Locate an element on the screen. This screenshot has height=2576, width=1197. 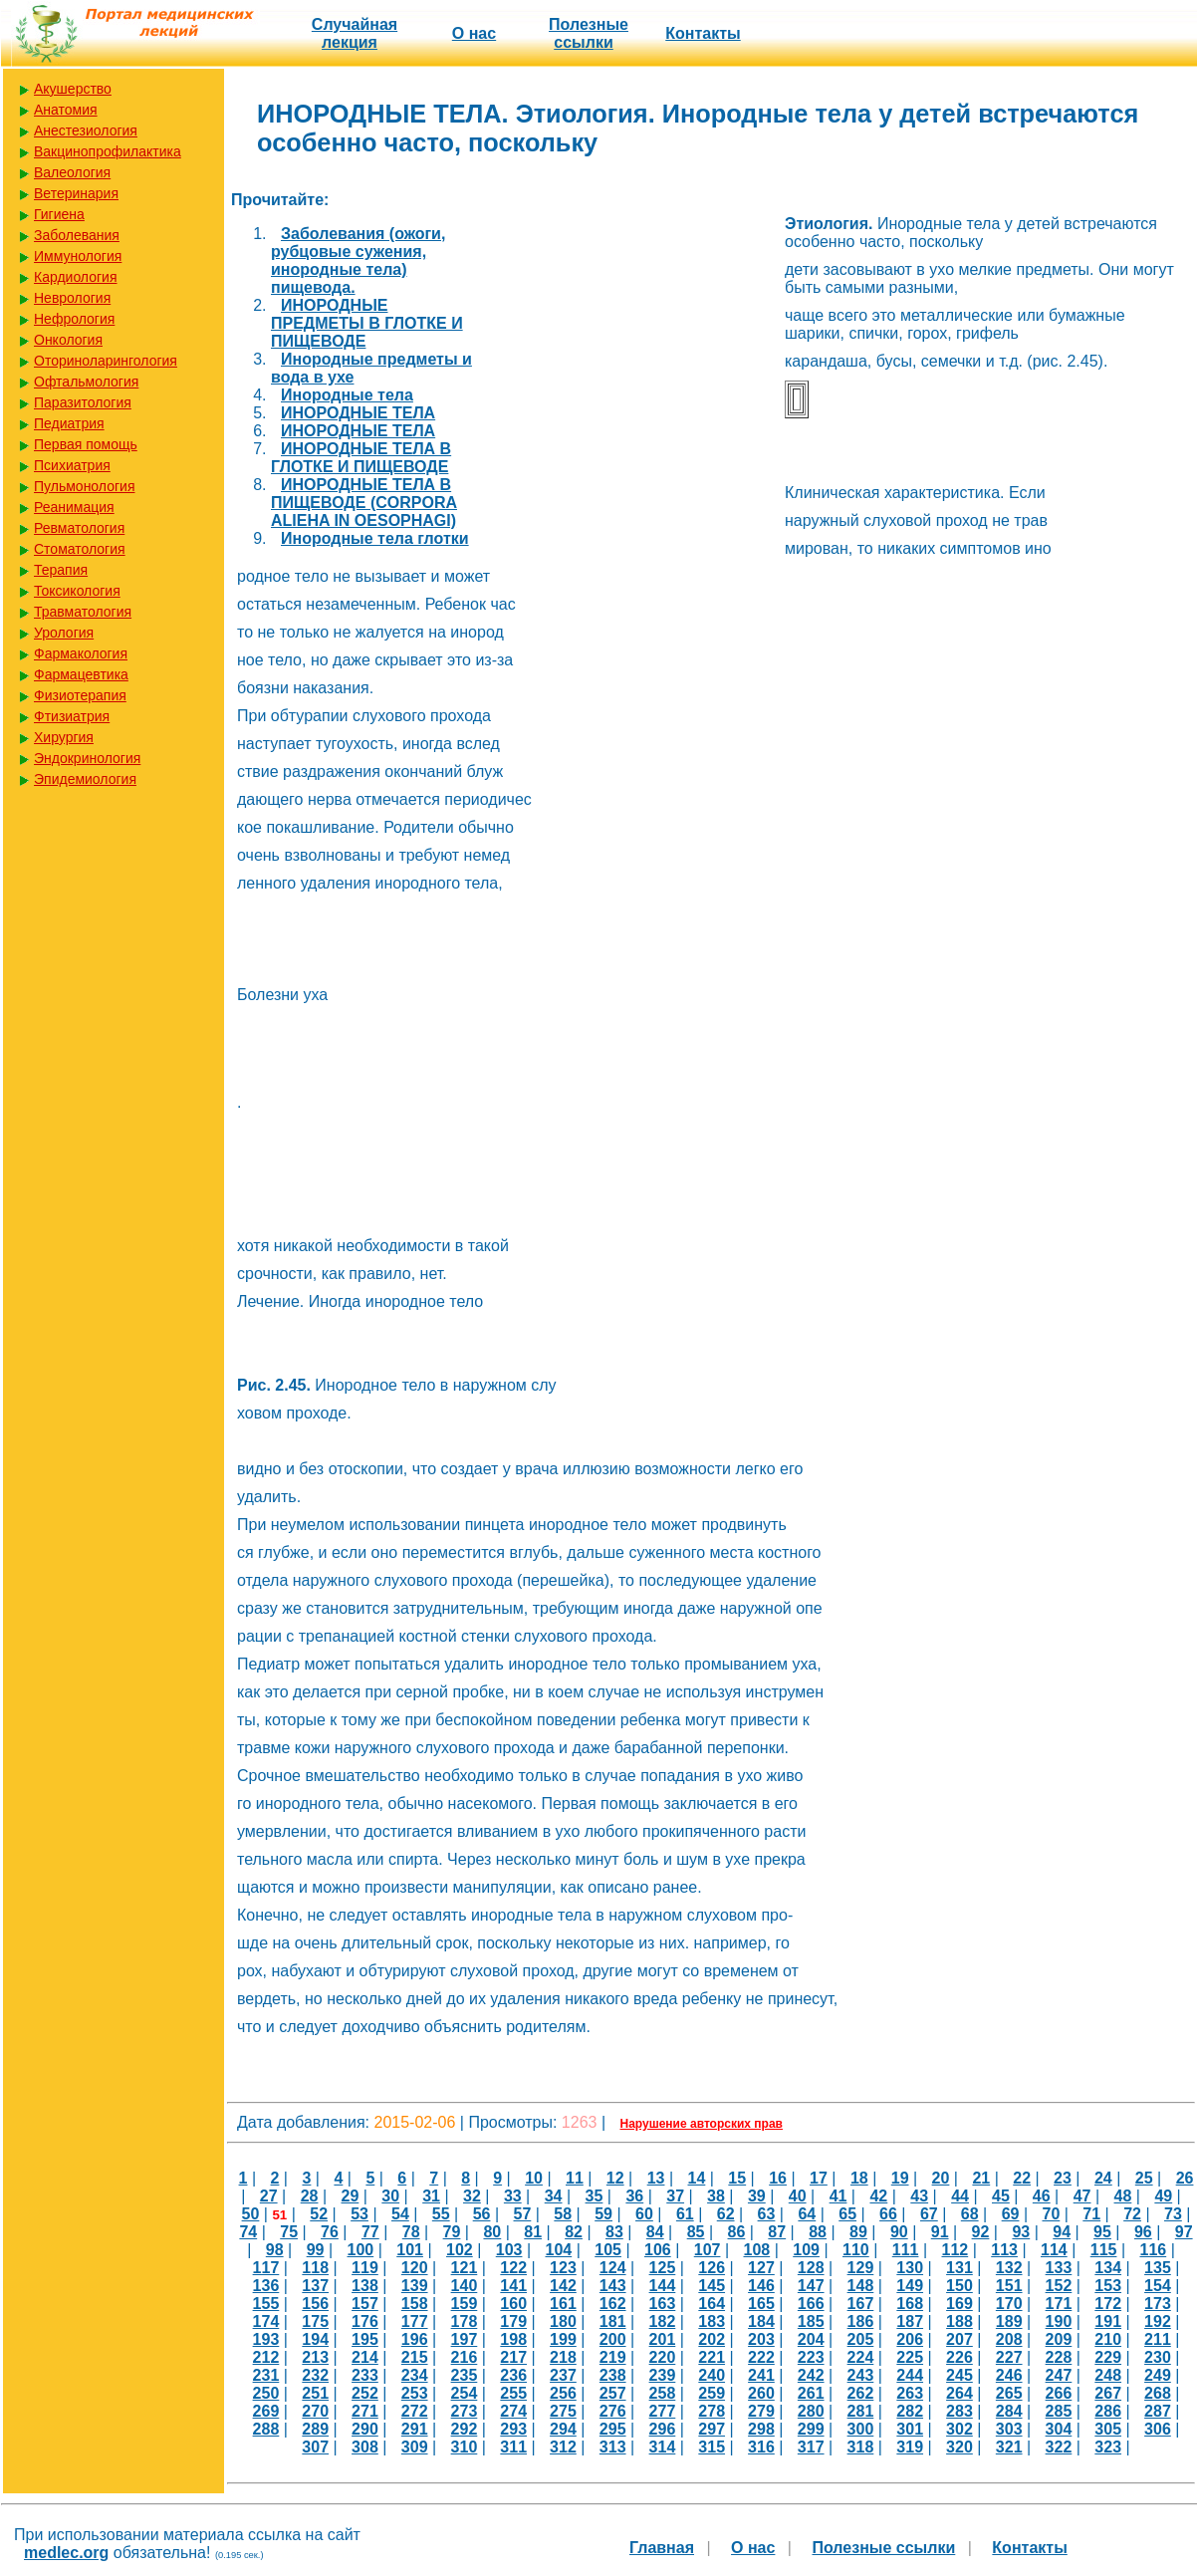
Эпидемиология is located at coordinates (85, 779).